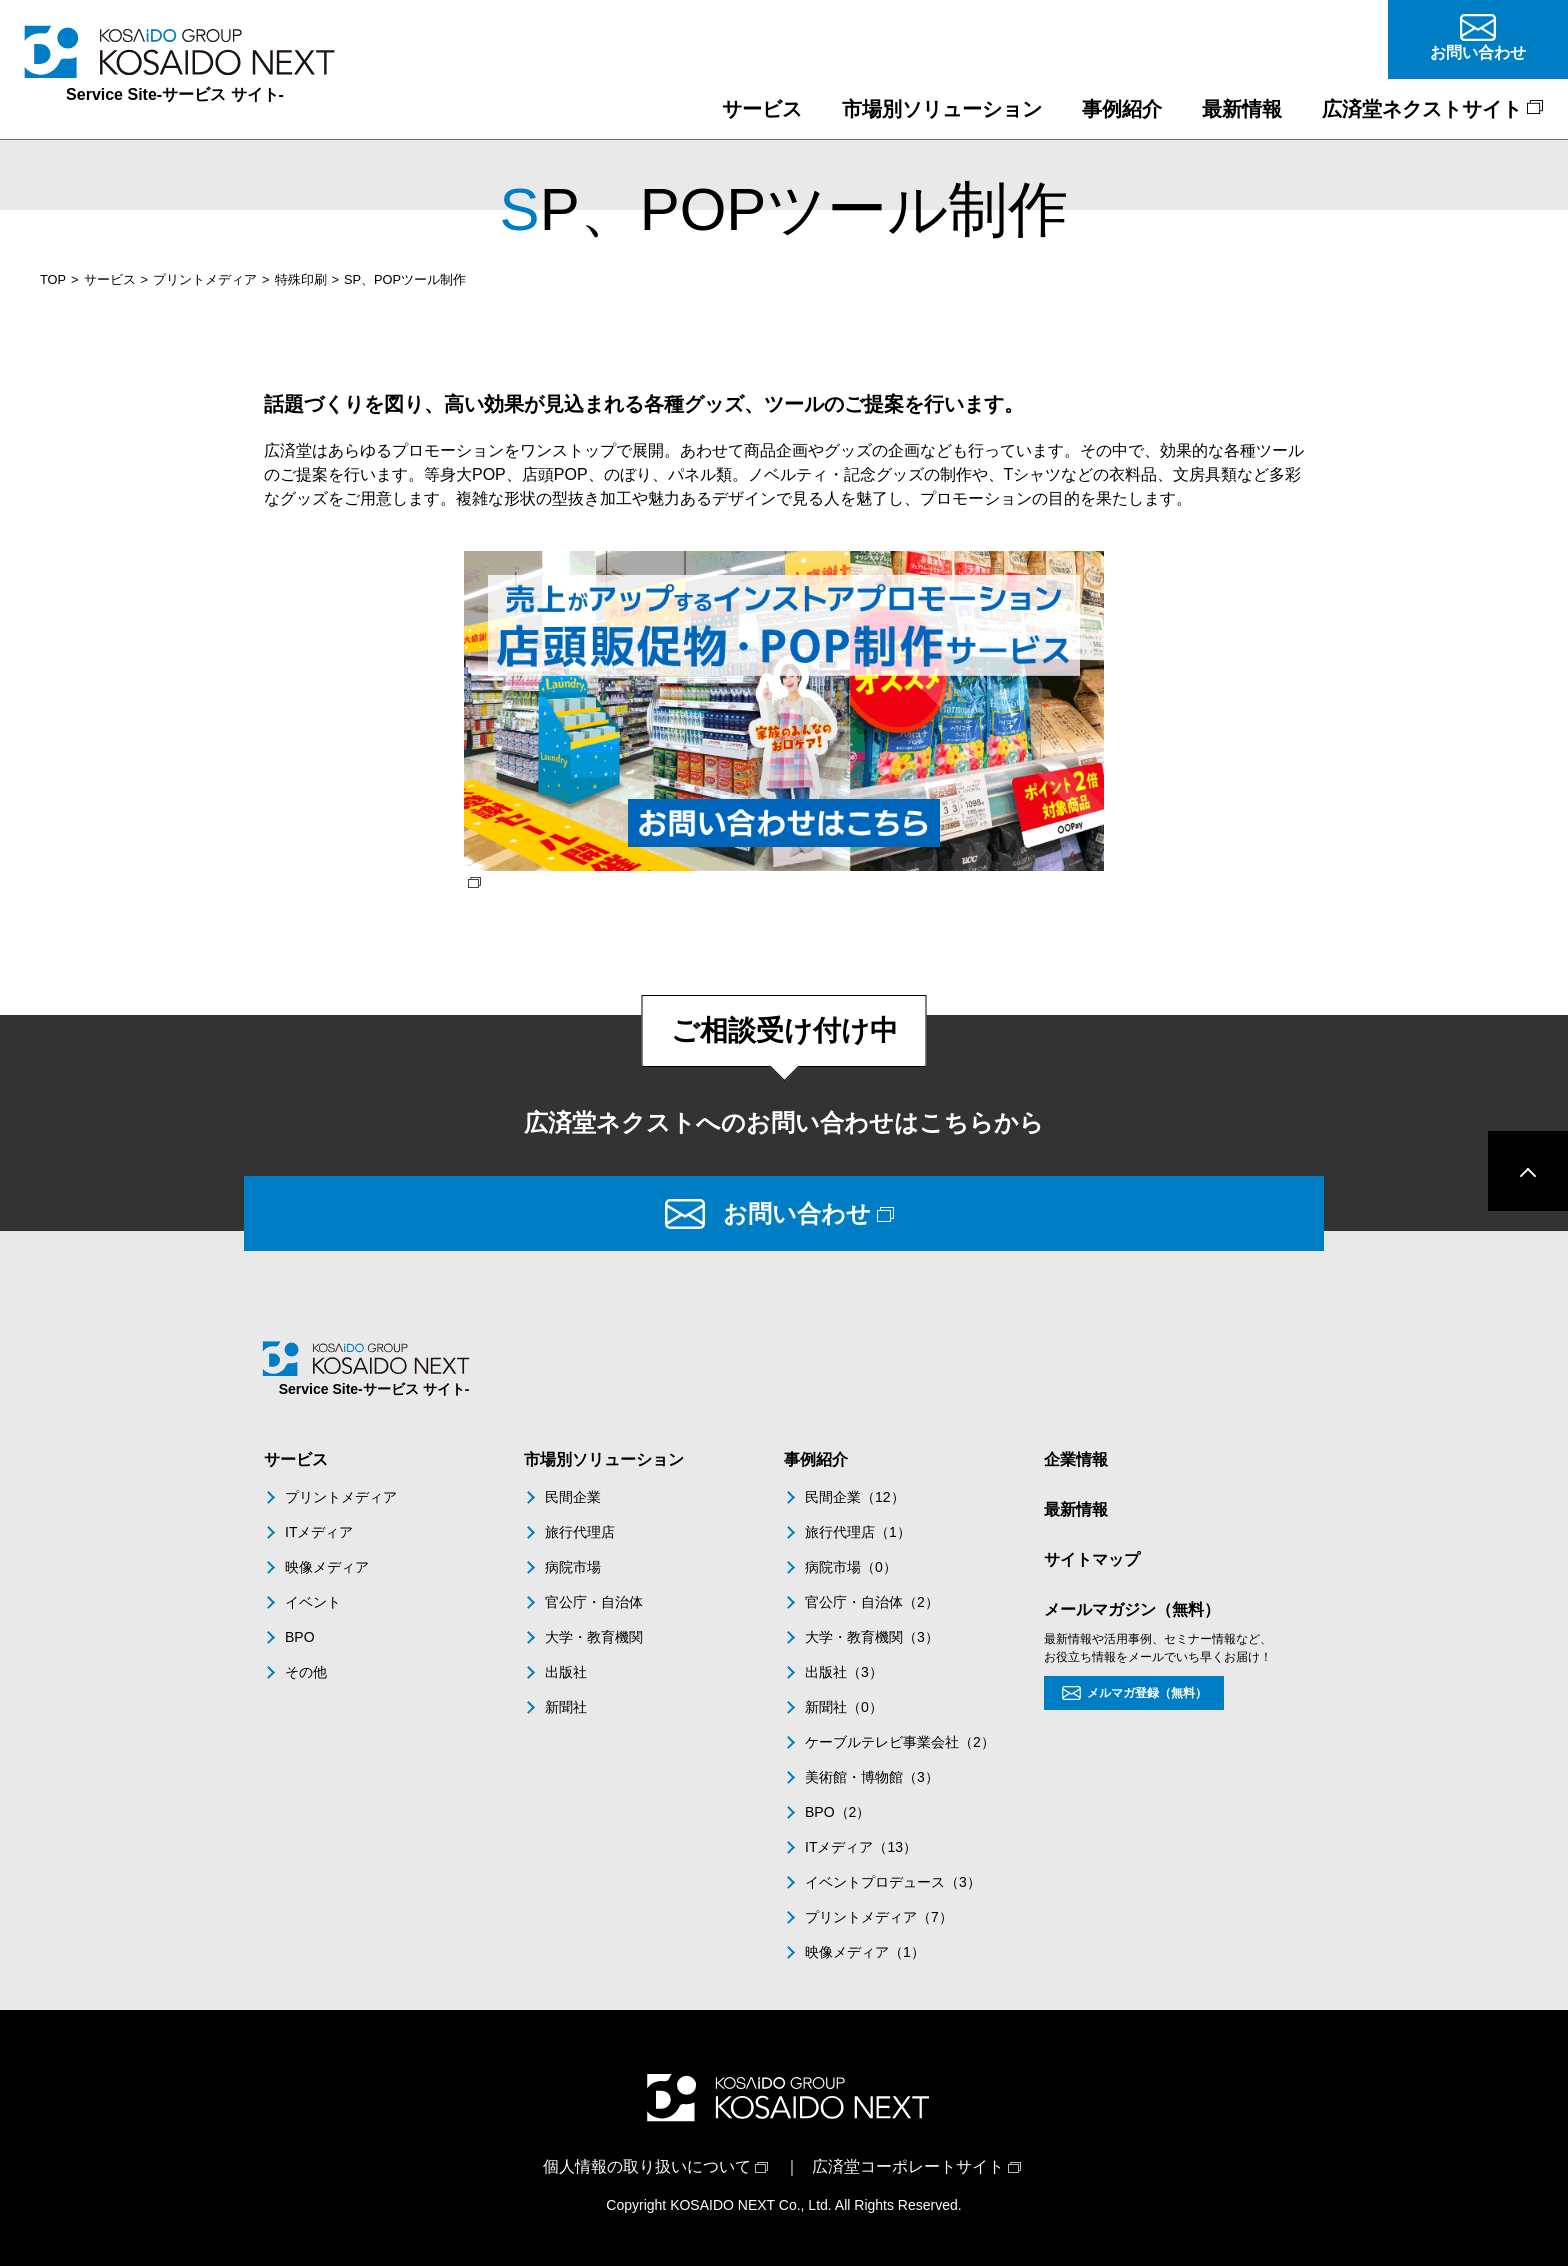 The width and height of the screenshot is (1568, 2266). Describe the element at coordinates (566, 1672) in the screenshot. I see `出版社` at that location.